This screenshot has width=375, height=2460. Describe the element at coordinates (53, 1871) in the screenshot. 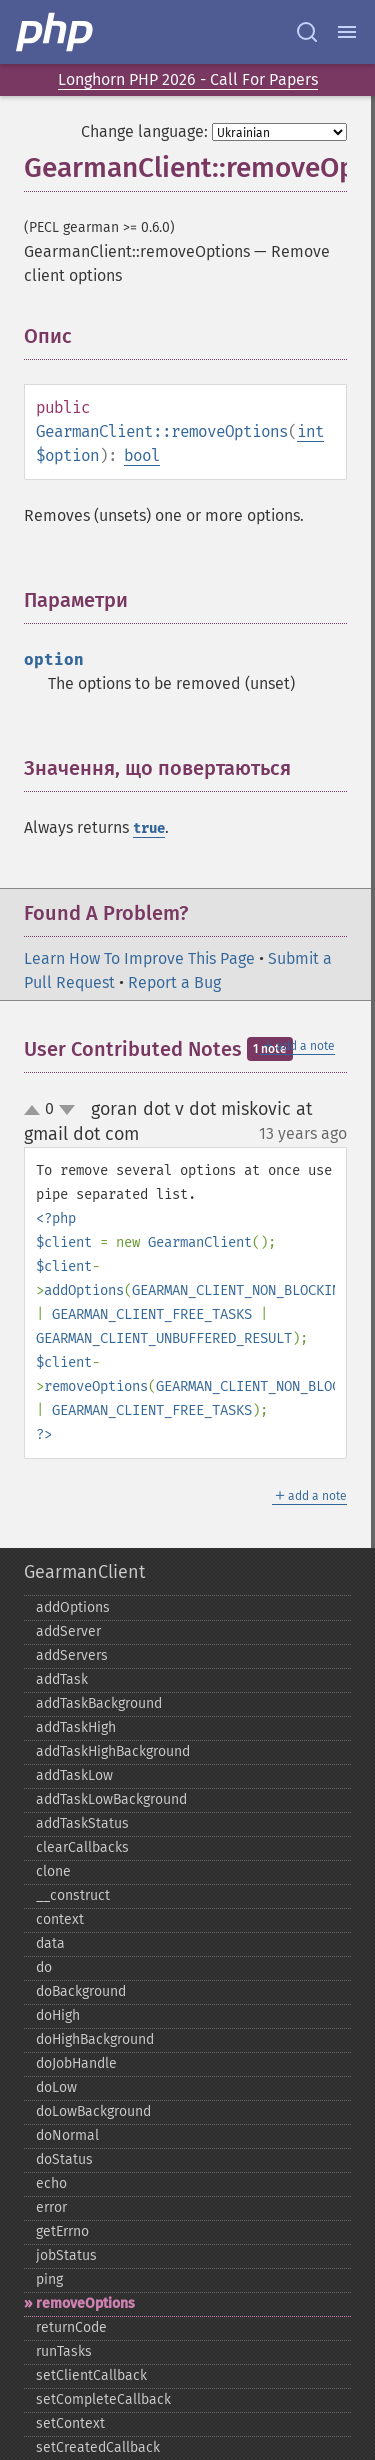

I see `clone` at that location.